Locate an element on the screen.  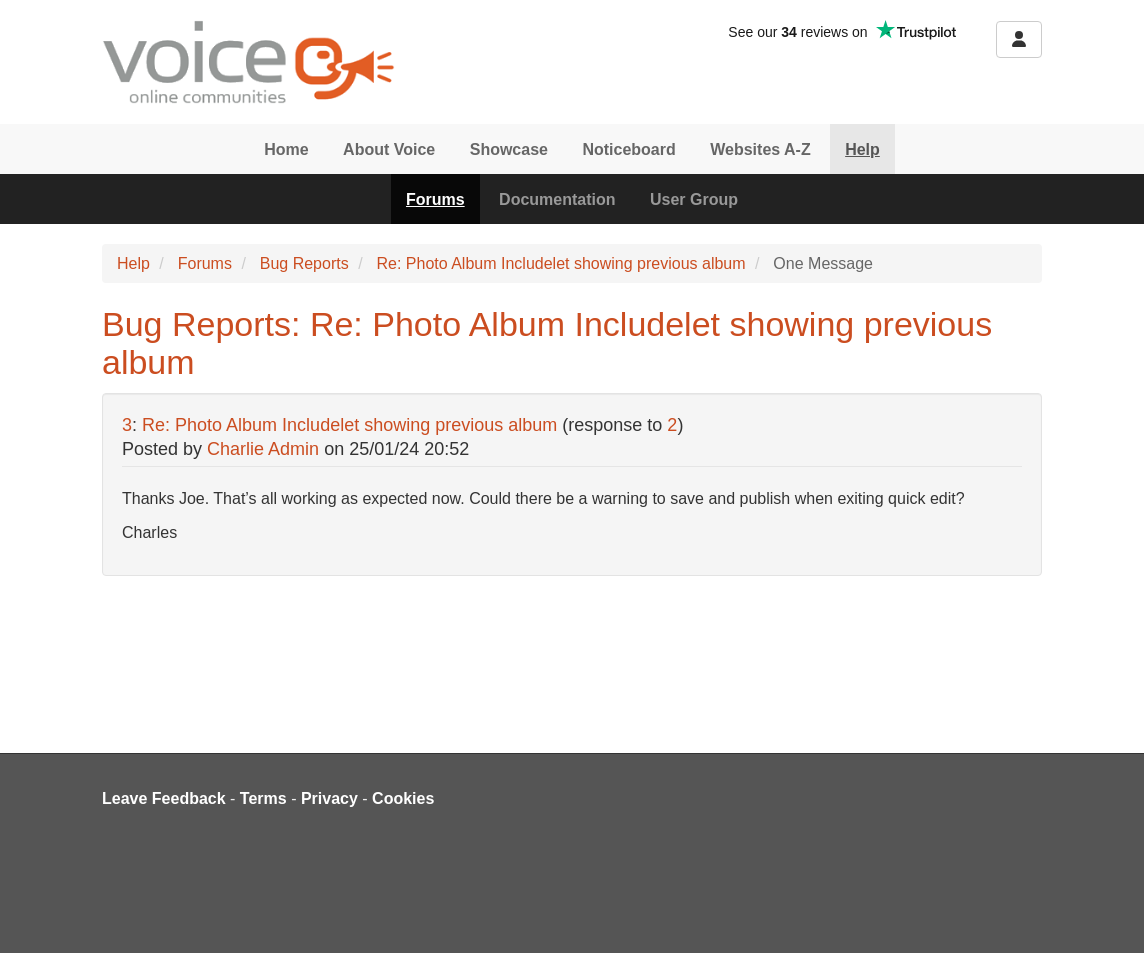
Leave Feedback is located at coordinates (164, 798).